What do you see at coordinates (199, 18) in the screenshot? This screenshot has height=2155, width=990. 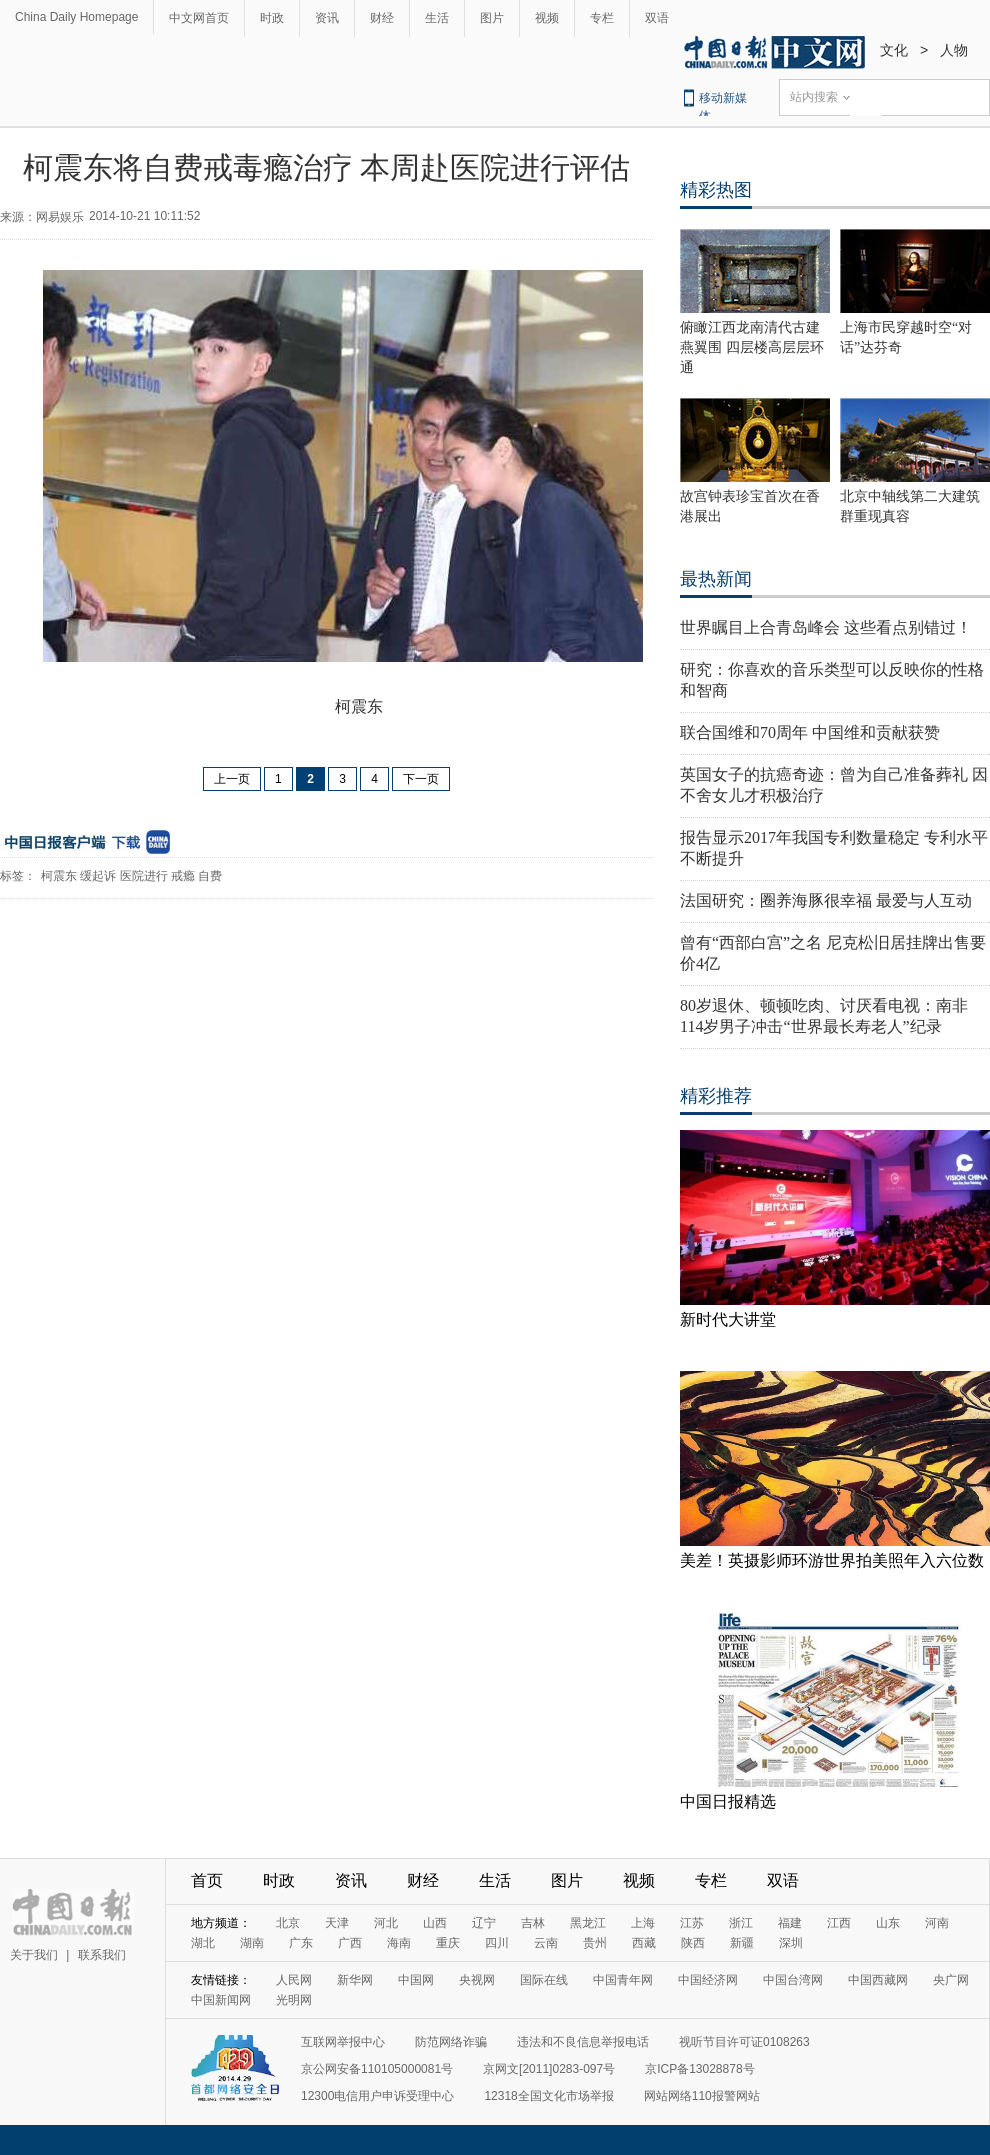 I see `中文网首页` at bounding box center [199, 18].